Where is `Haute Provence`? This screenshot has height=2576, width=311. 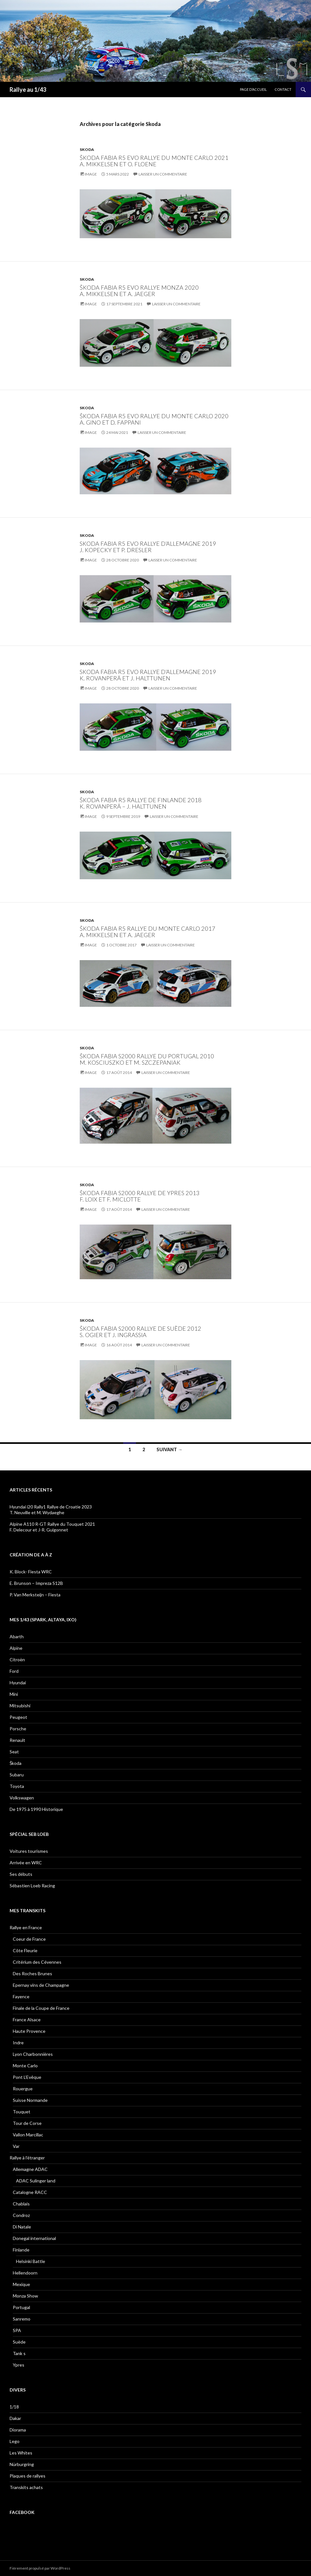 Haute Provence is located at coordinates (29, 2031).